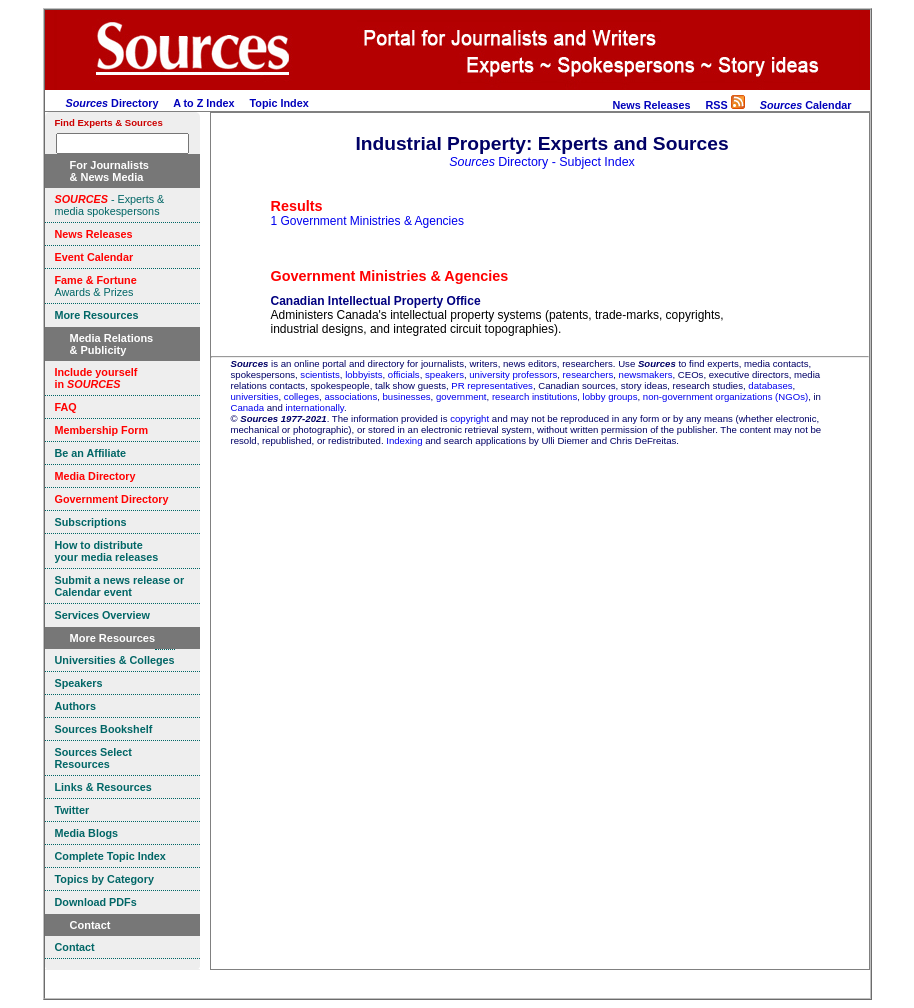 The image size is (914, 1008). Describe the element at coordinates (248, 407) in the screenshot. I see `Canada` at that location.